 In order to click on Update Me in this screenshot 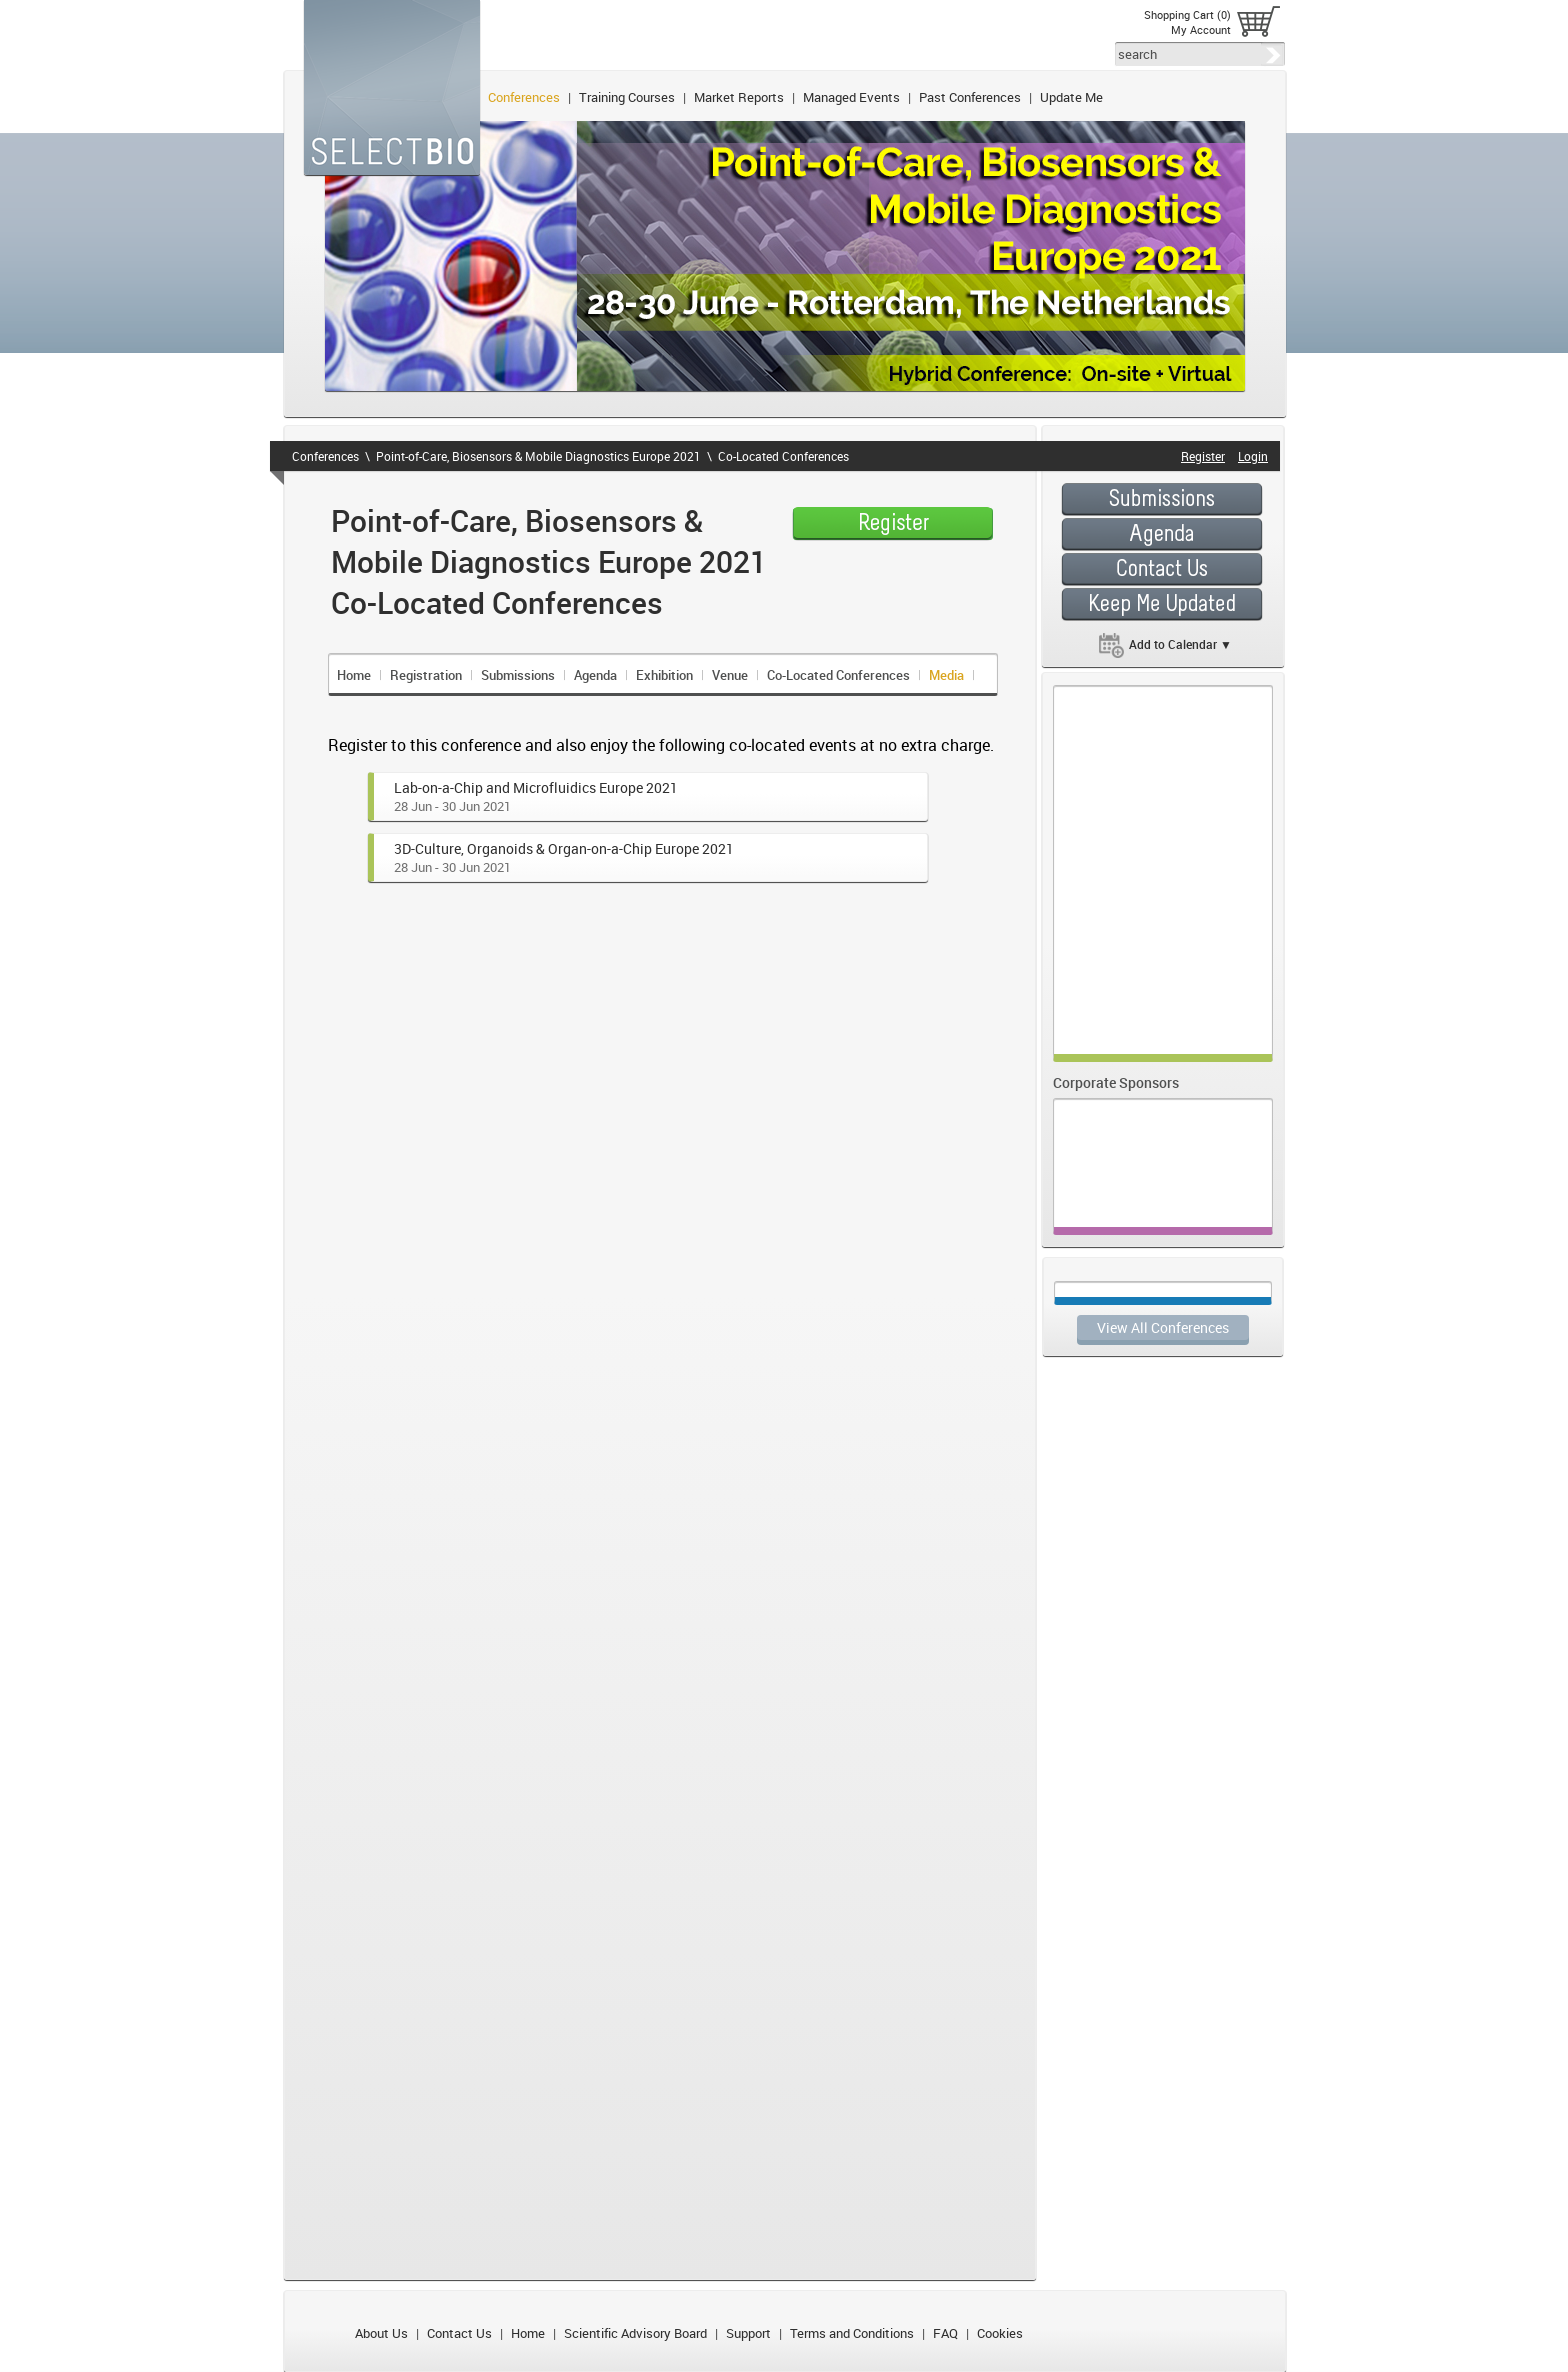, I will do `click(1071, 97)`.